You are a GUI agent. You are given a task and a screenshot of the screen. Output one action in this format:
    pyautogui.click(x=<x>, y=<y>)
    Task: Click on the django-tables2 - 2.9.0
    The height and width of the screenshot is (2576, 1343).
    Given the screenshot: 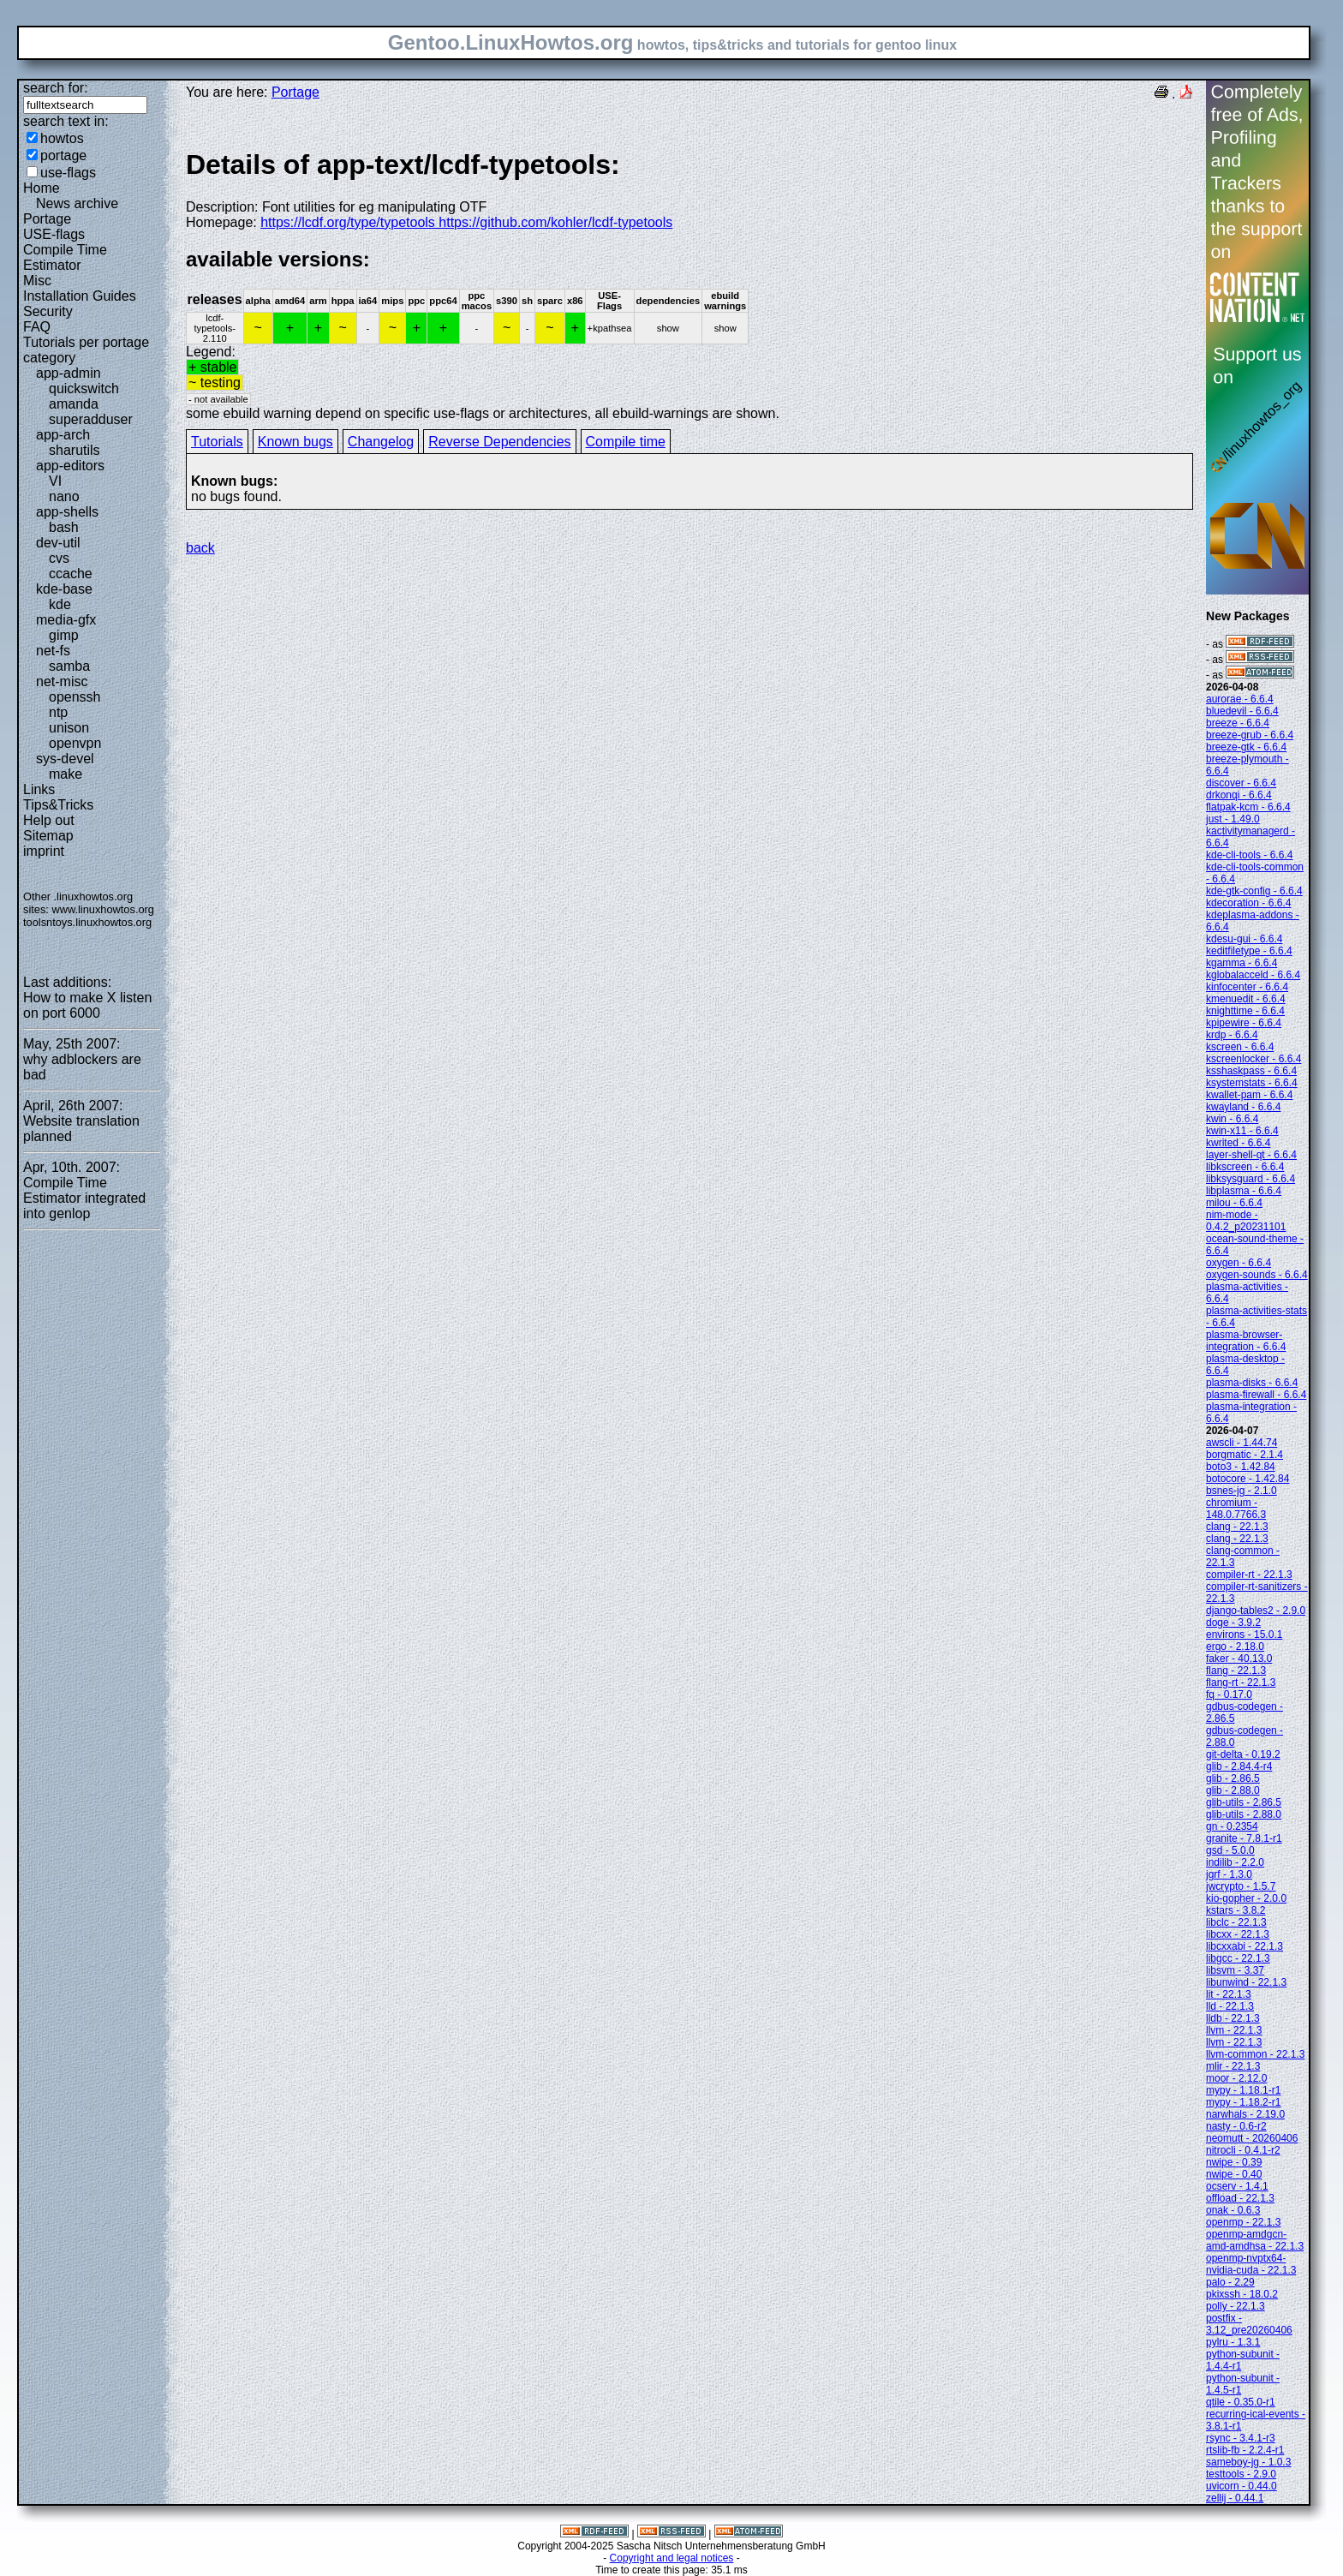 What is the action you would take?
    pyautogui.click(x=1255, y=1611)
    